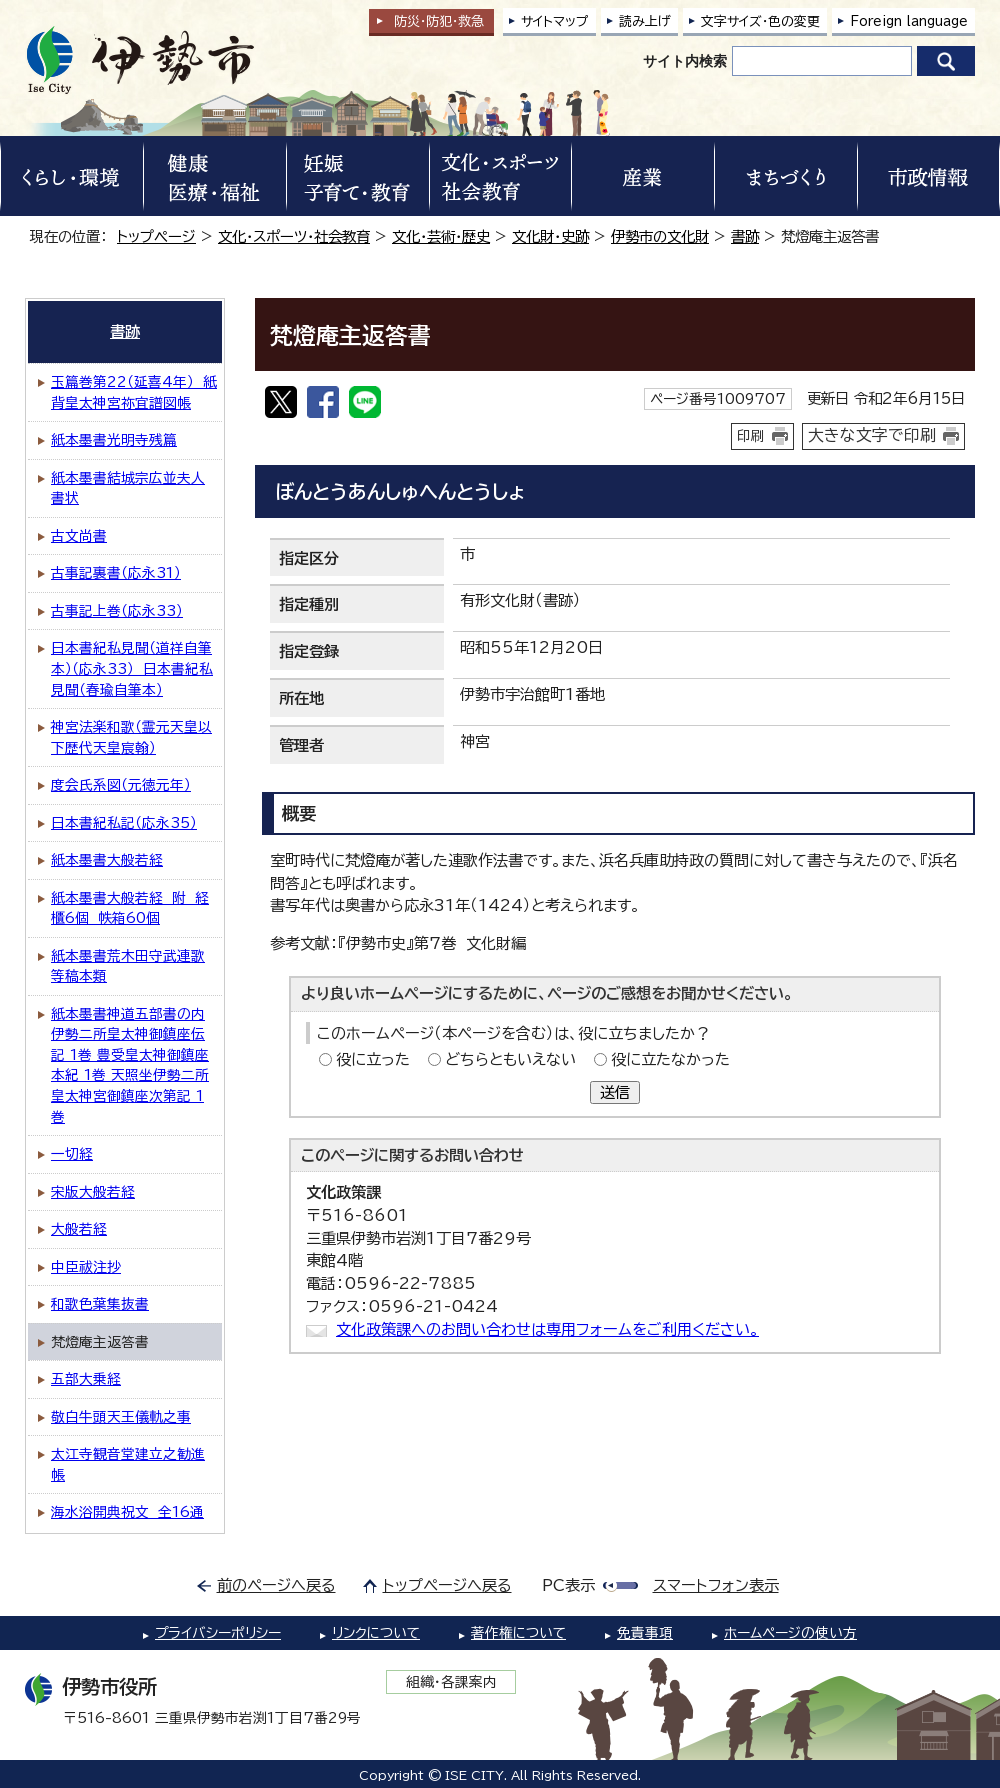 The width and height of the screenshot is (1000, 1788). Describe the element at coordinates (510, 1059) in the screenshot. I see `どちらともいえない` at that location.